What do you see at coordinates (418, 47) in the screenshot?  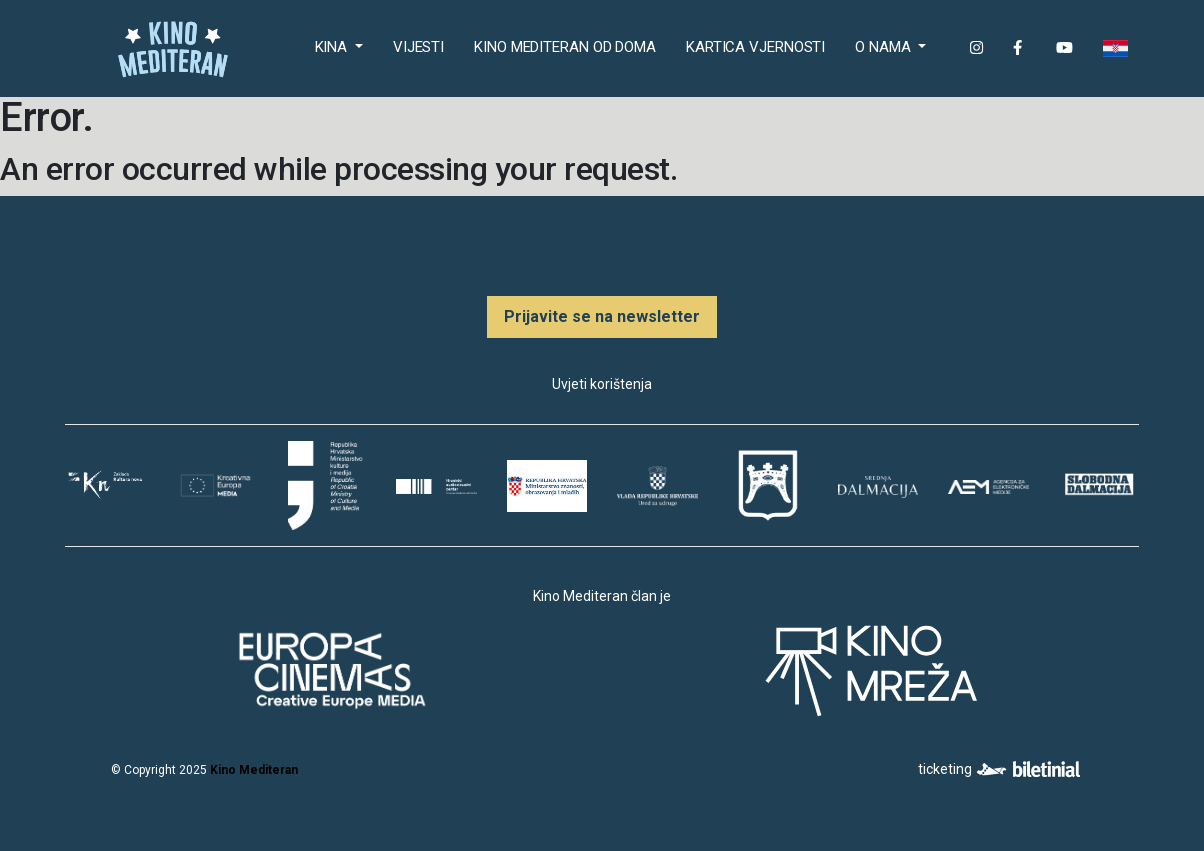 I see `Vijesti` at bounding box center [418, 47].